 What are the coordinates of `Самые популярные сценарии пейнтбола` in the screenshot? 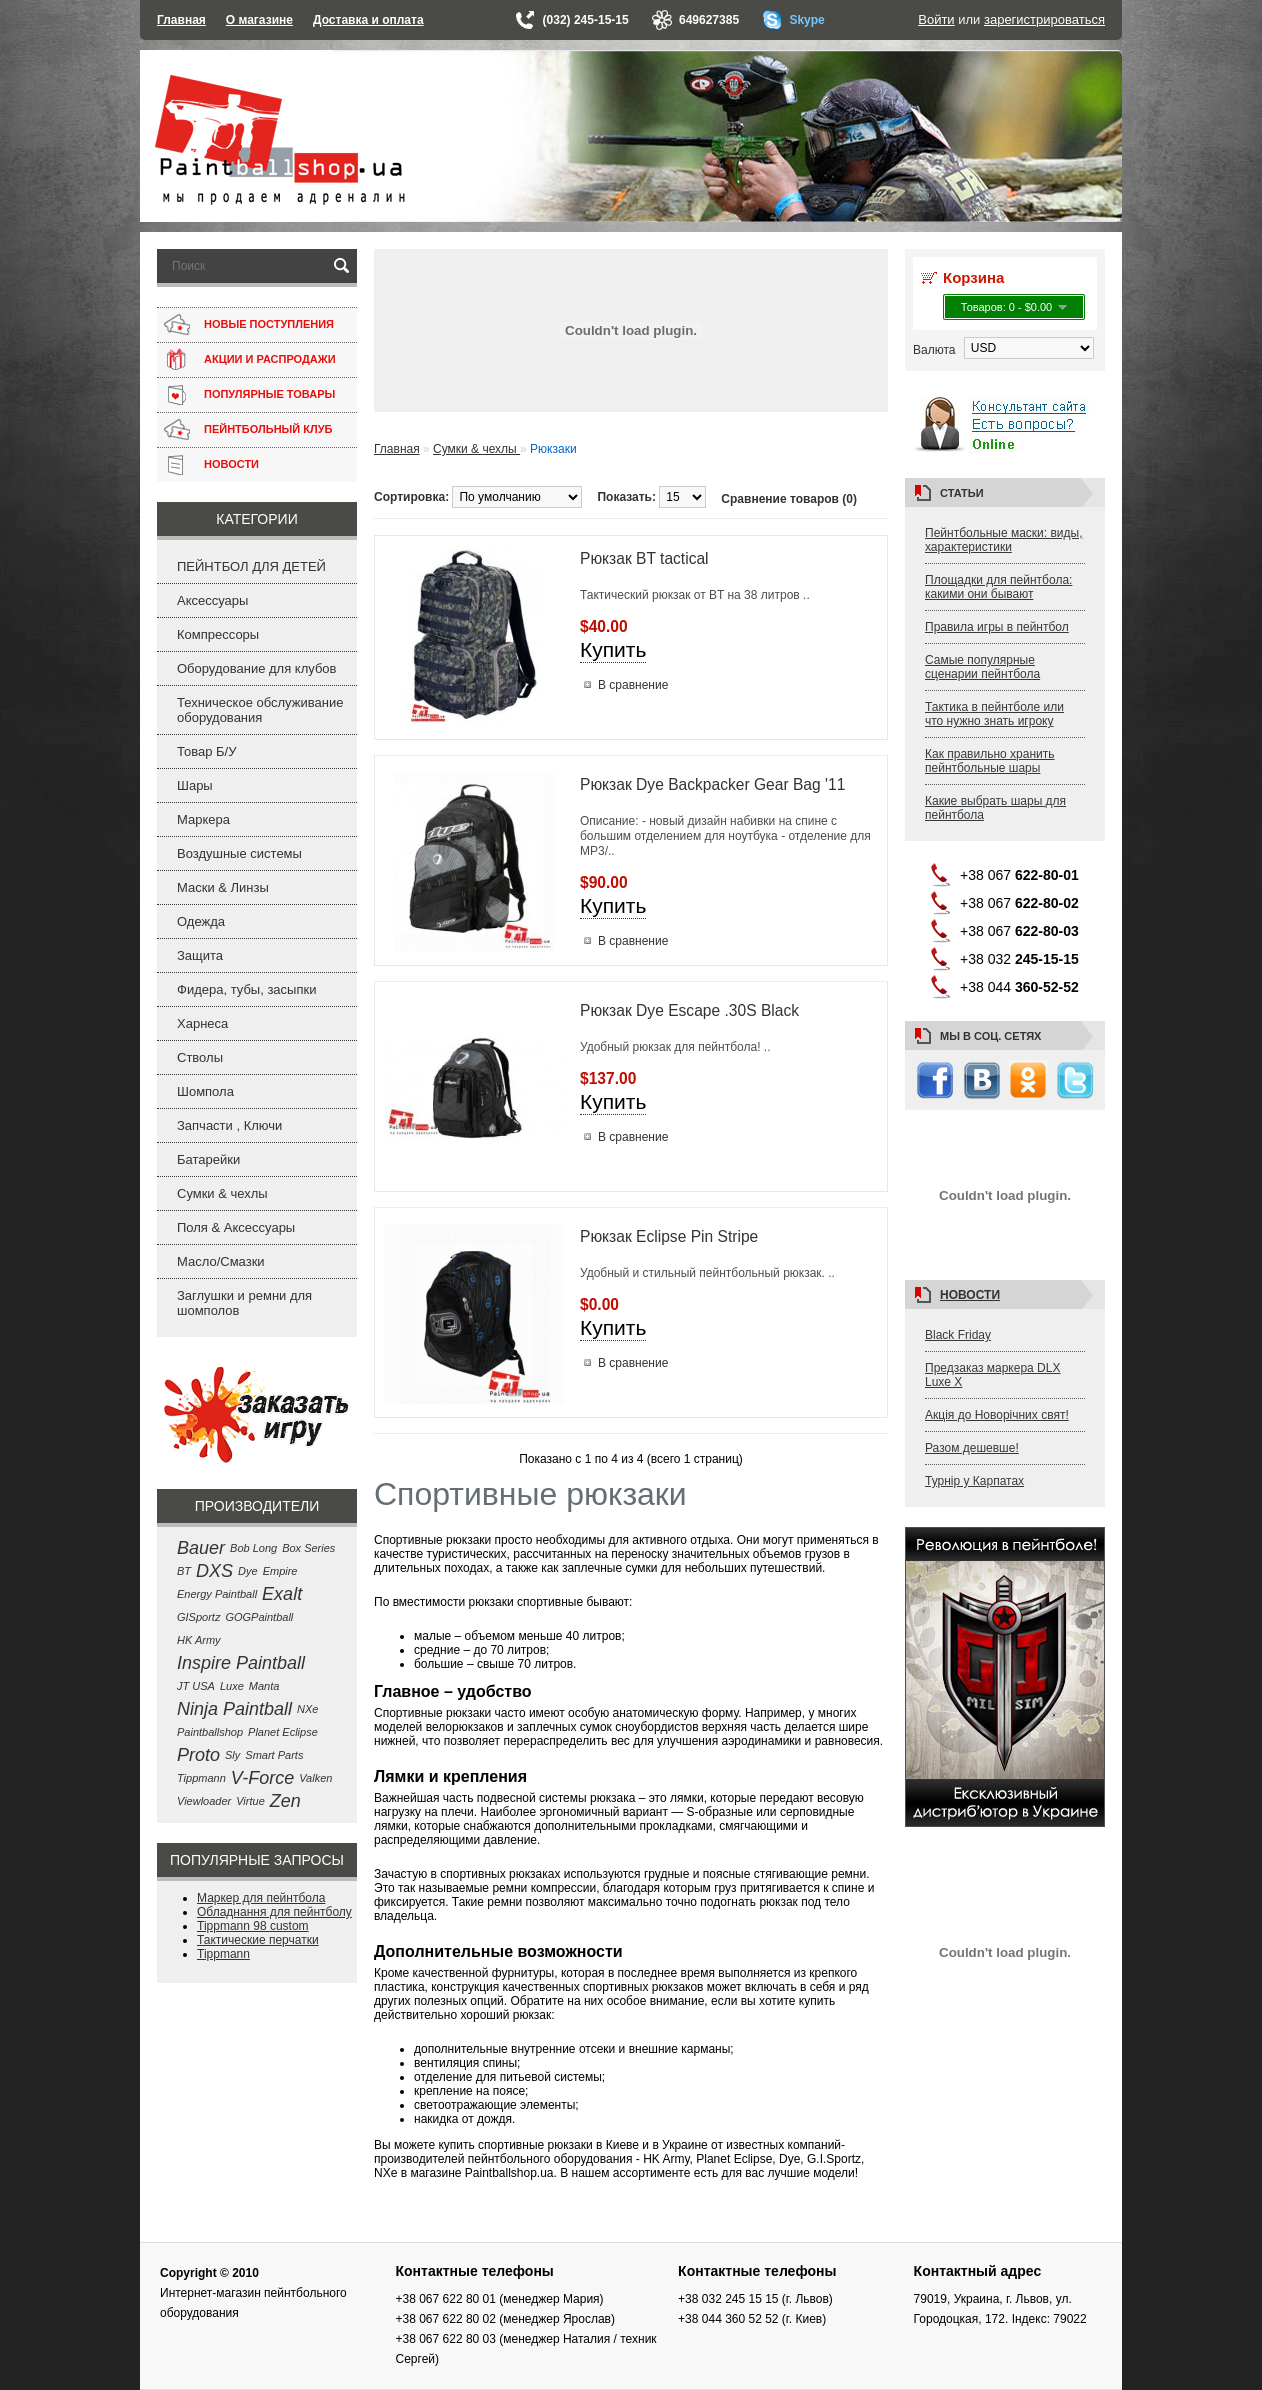 It's located at (982, 667).